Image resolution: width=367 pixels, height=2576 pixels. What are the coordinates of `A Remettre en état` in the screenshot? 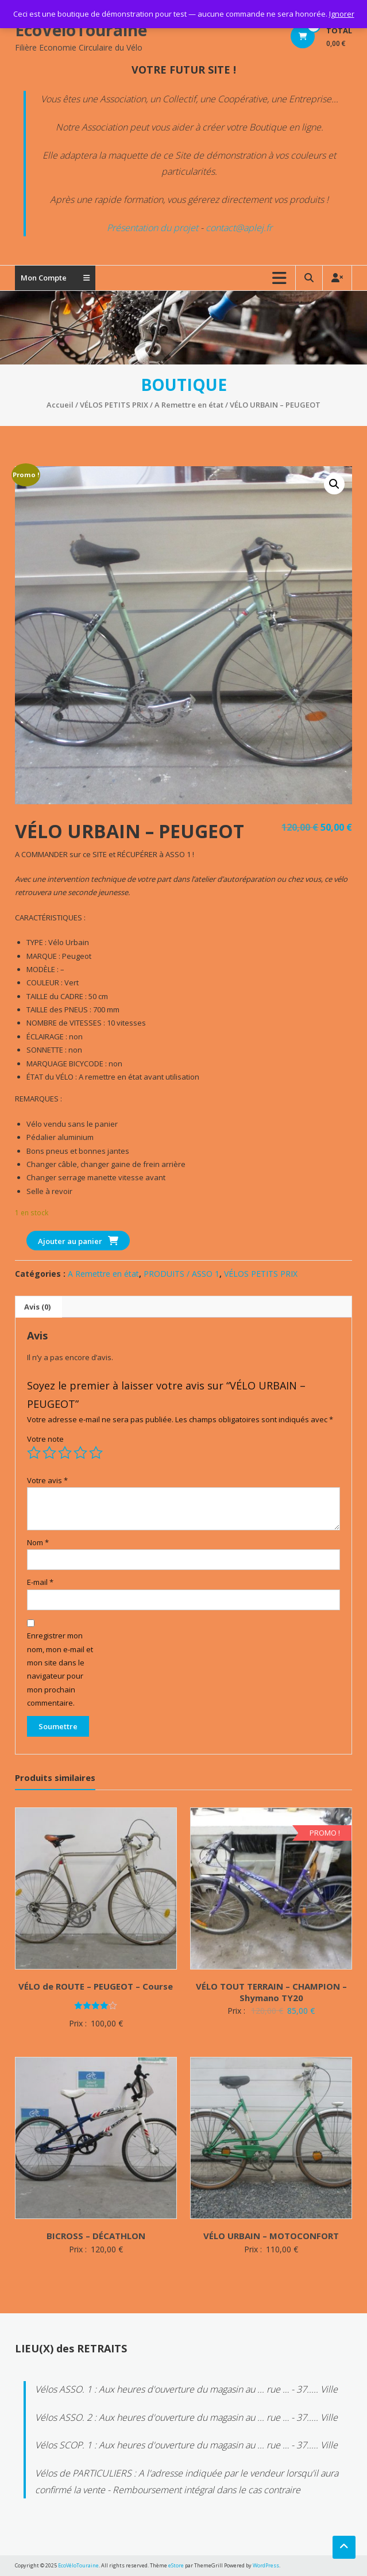 It's located at (188, 405).